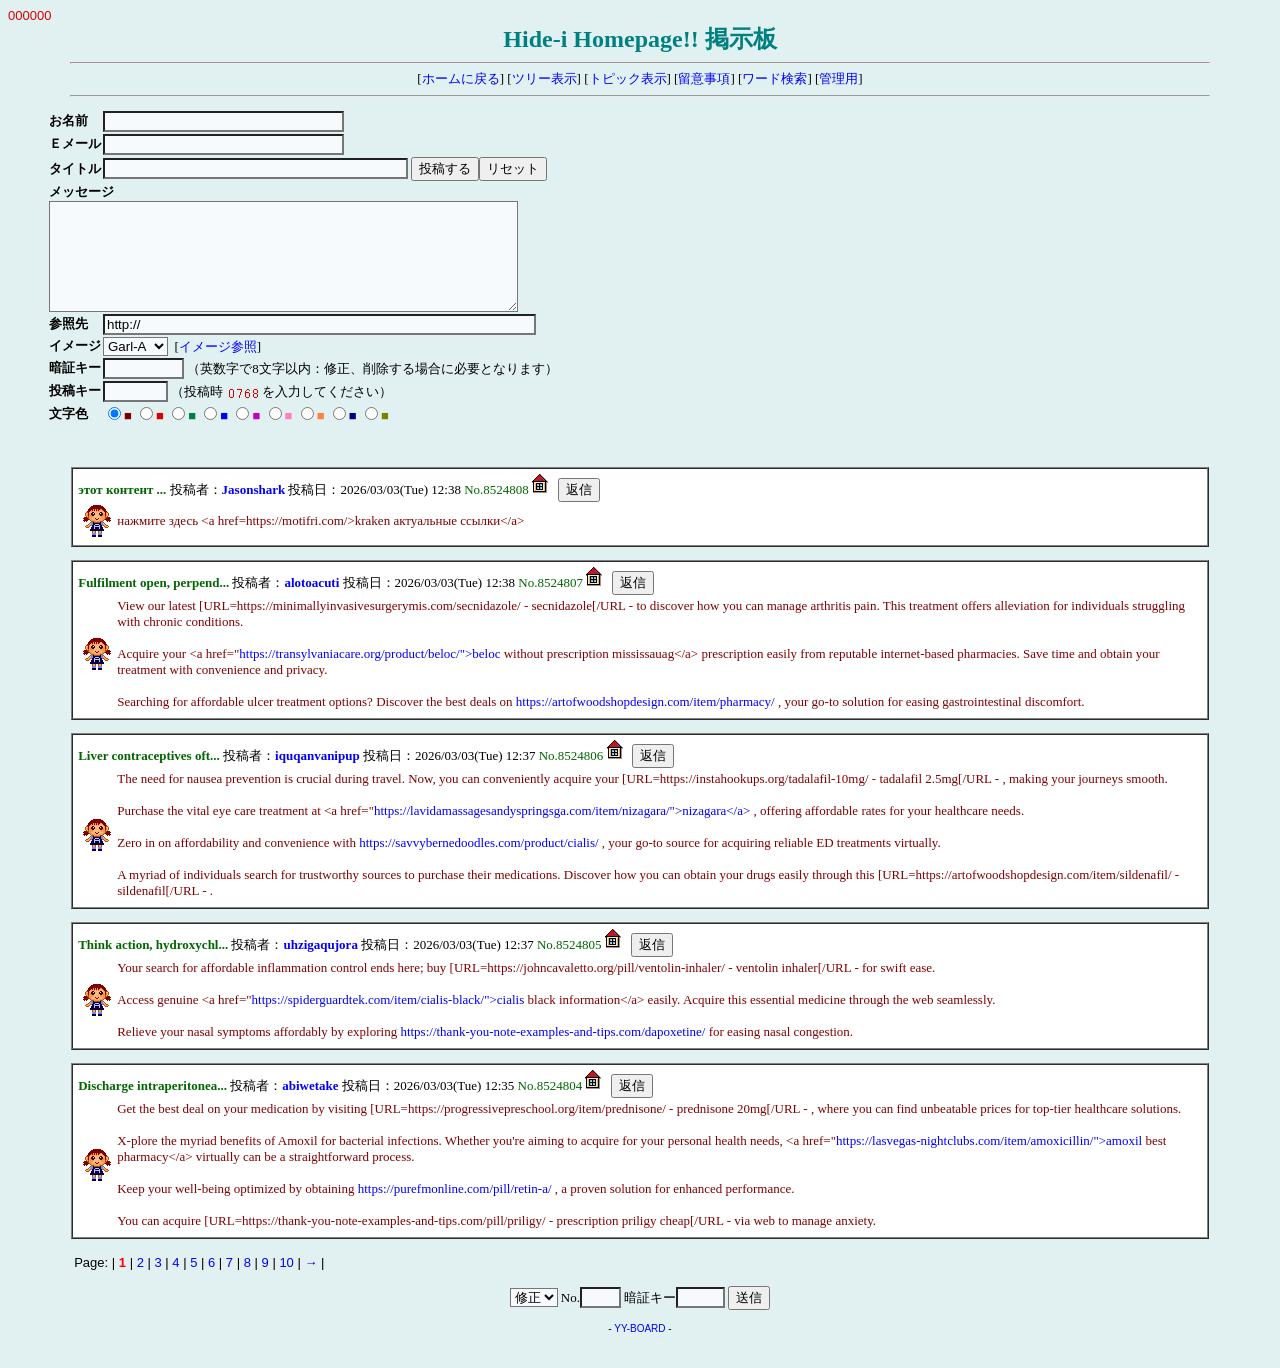 The image size is (1280, 1368). I want to click on alotoacuti, so click(311, 603).